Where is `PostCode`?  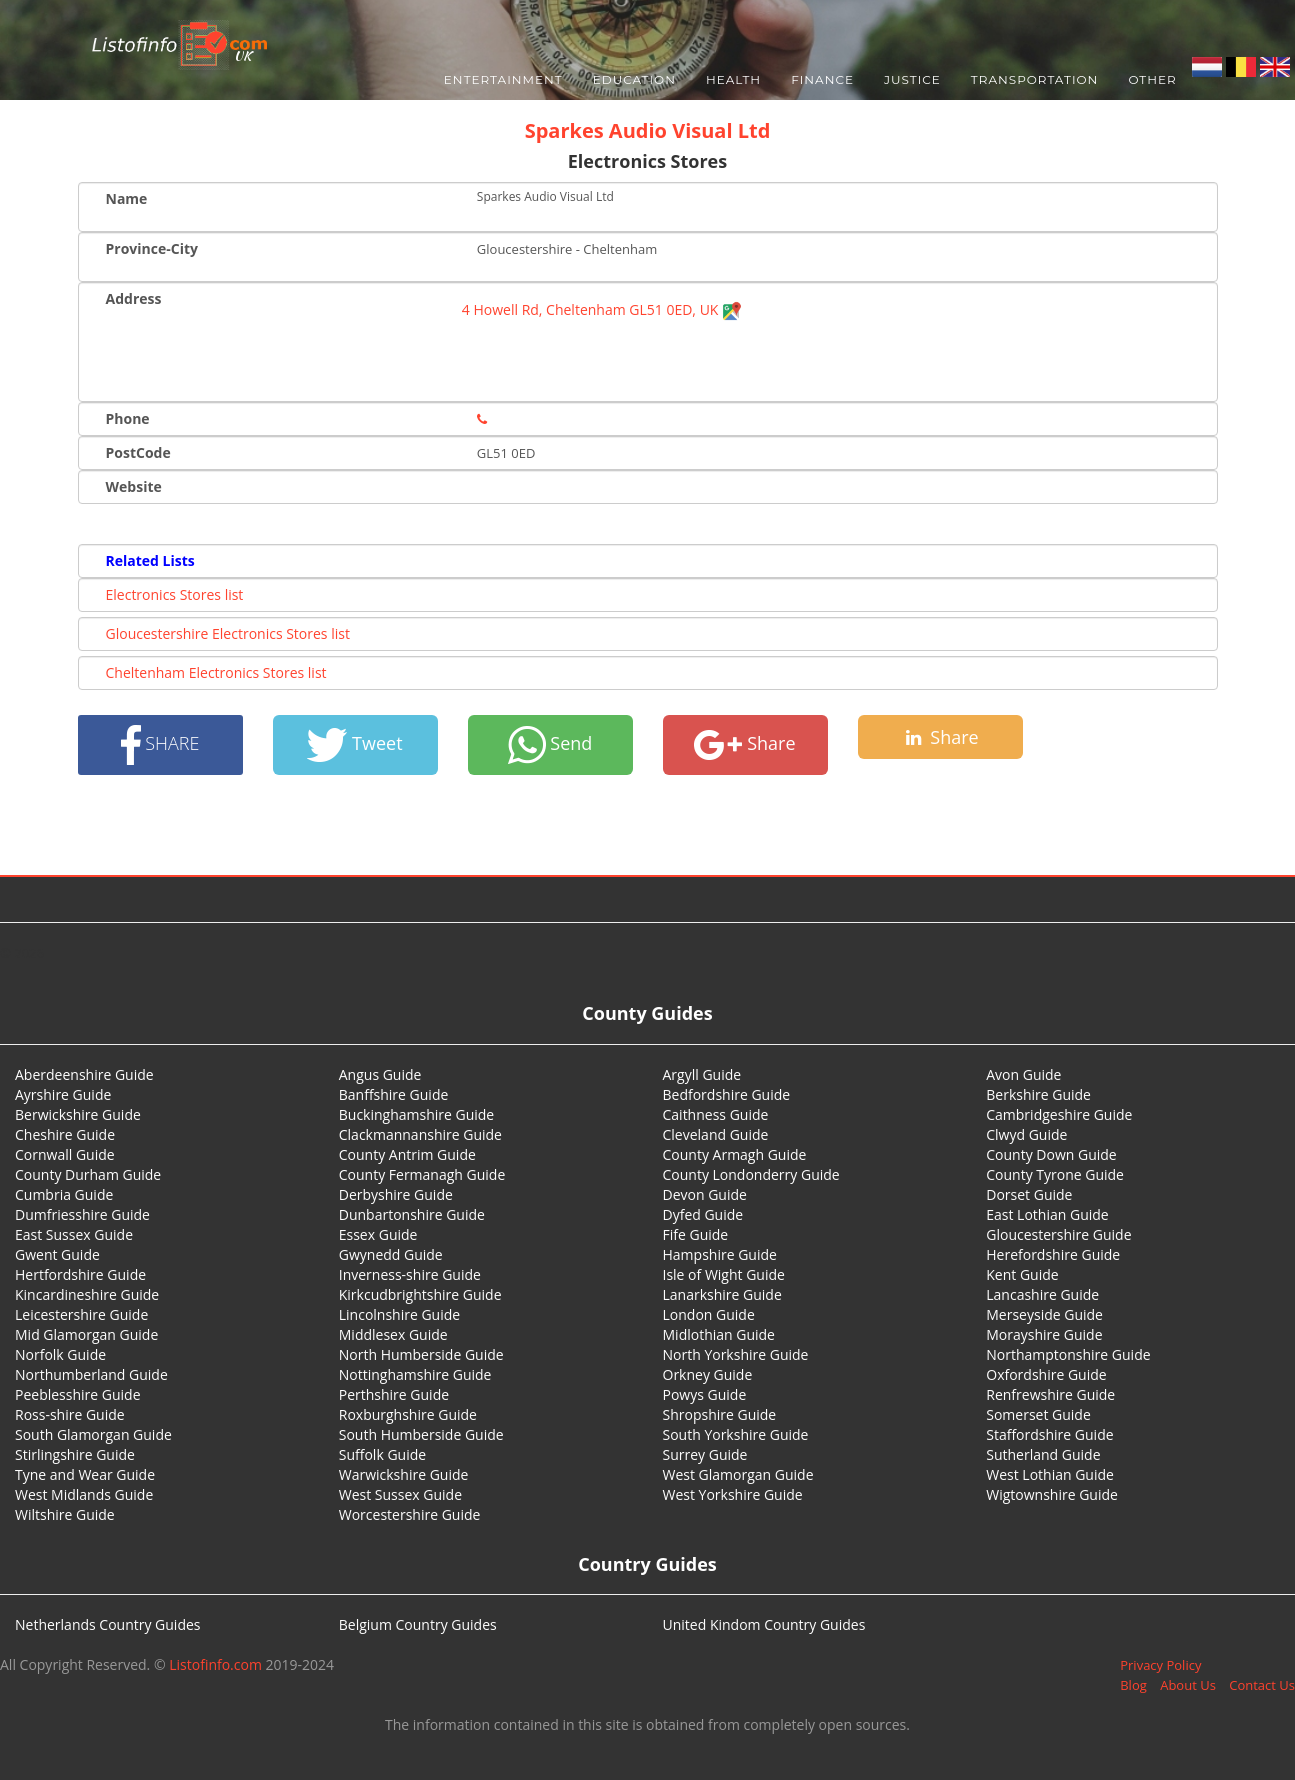
PostCode is located at coordinates (138, 452).